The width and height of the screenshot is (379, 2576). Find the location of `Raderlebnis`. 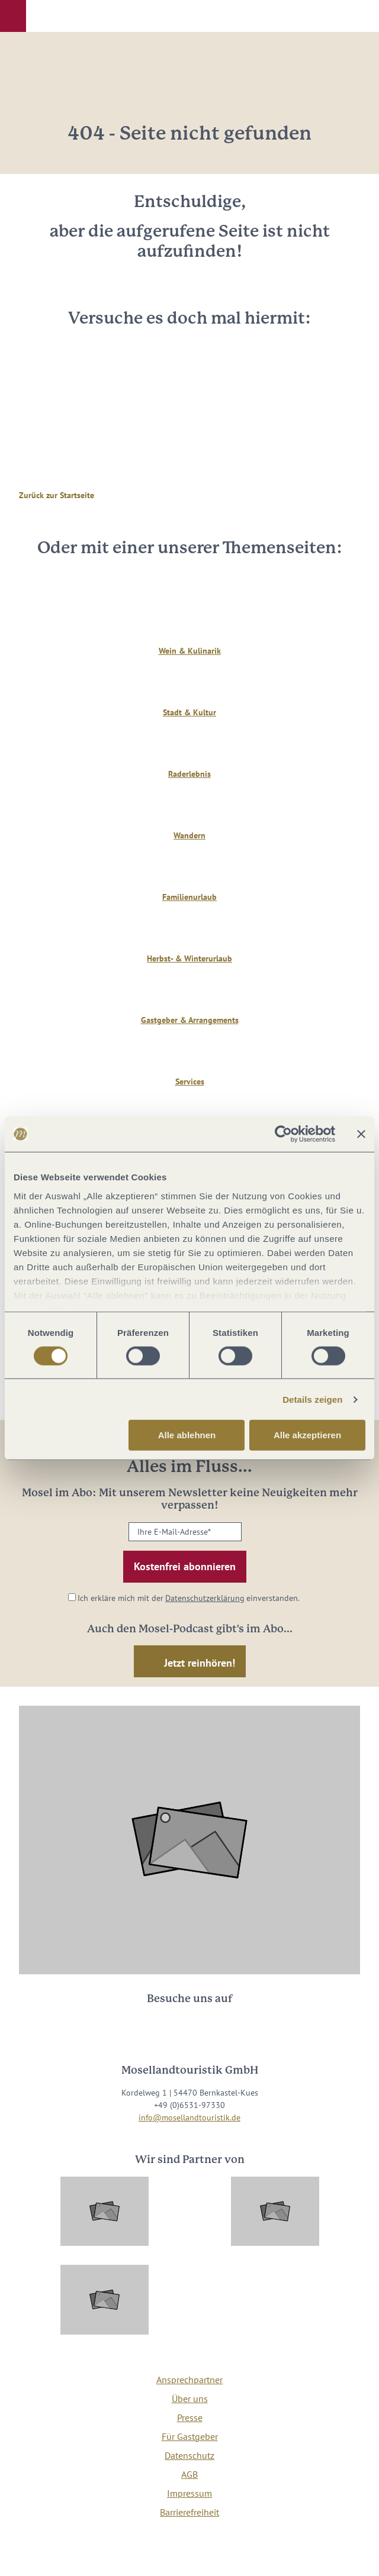

Raderlebnis is located at coordinates (189, 774).